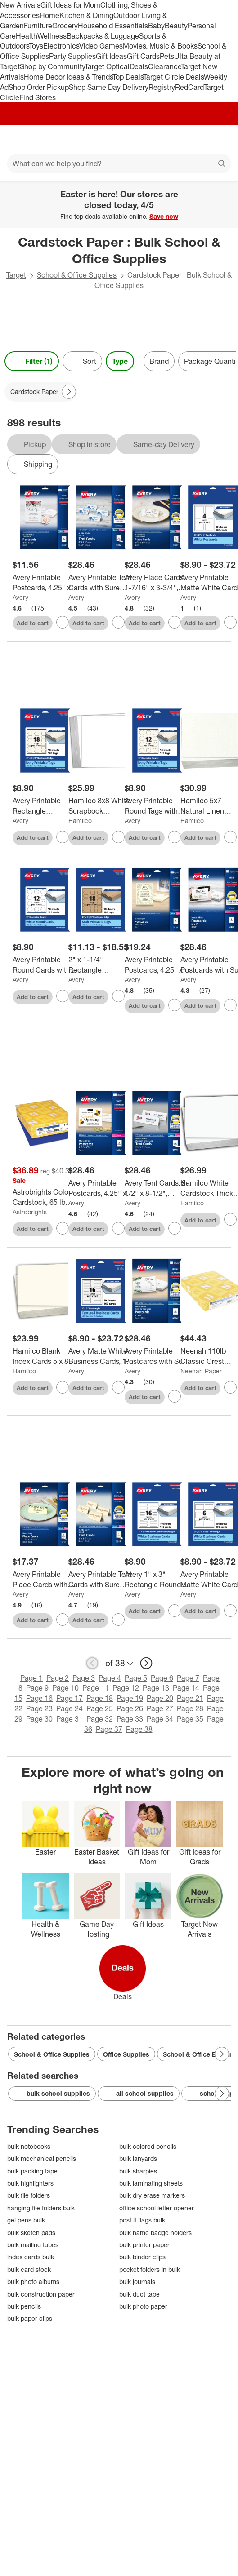  Describe the element at coordinates (101, 965) in the screenshot. I see `[2" x 1-1/4" Rectangle Scalloped Edge, Kraft Brown Printable Tags]` at that location.